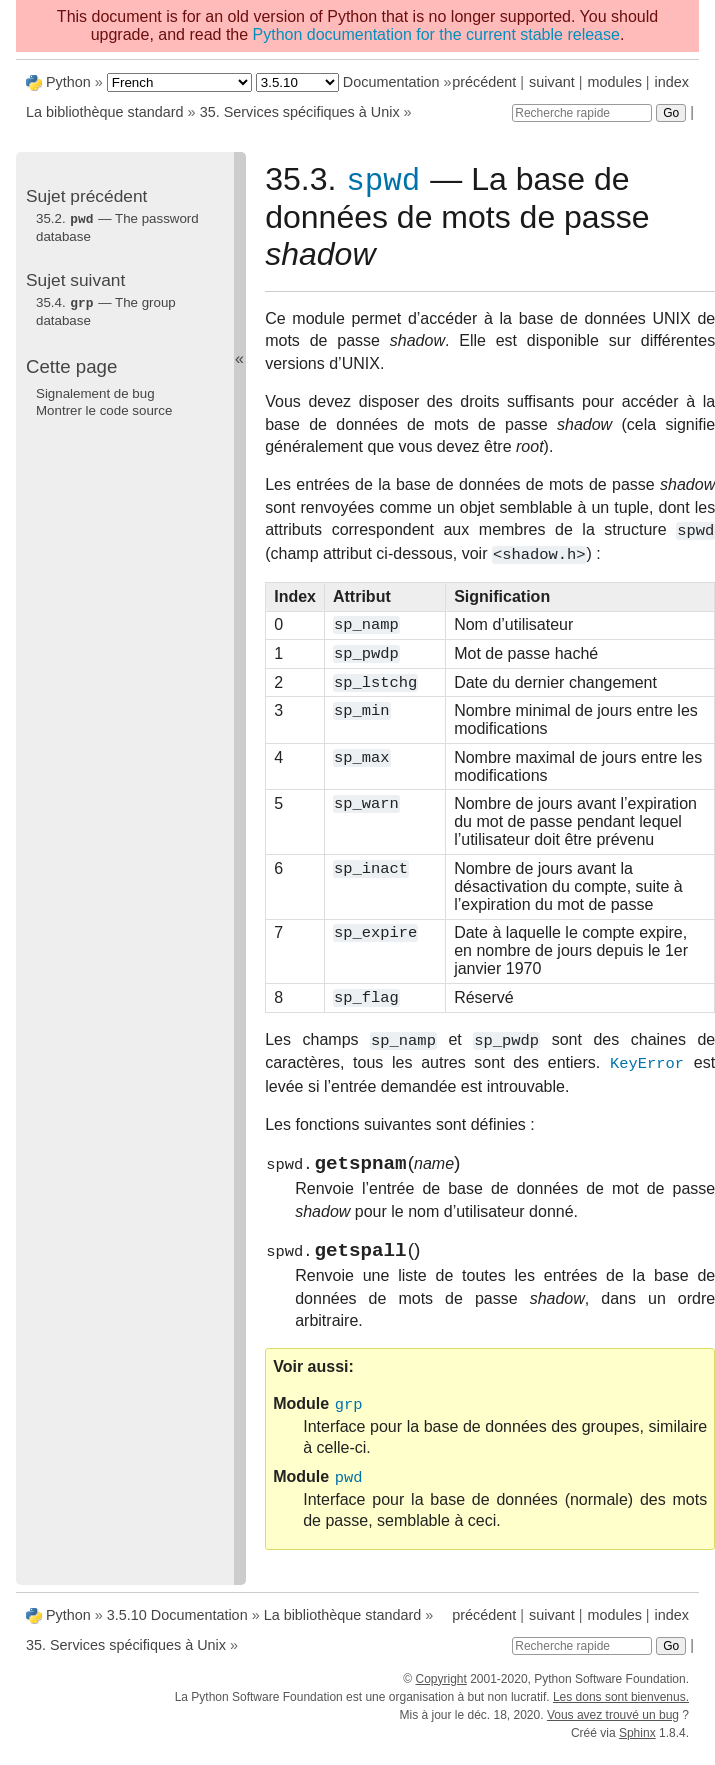  Describe the element at coordinates (68, 82) in the screenshot. I see `Python` at that location.